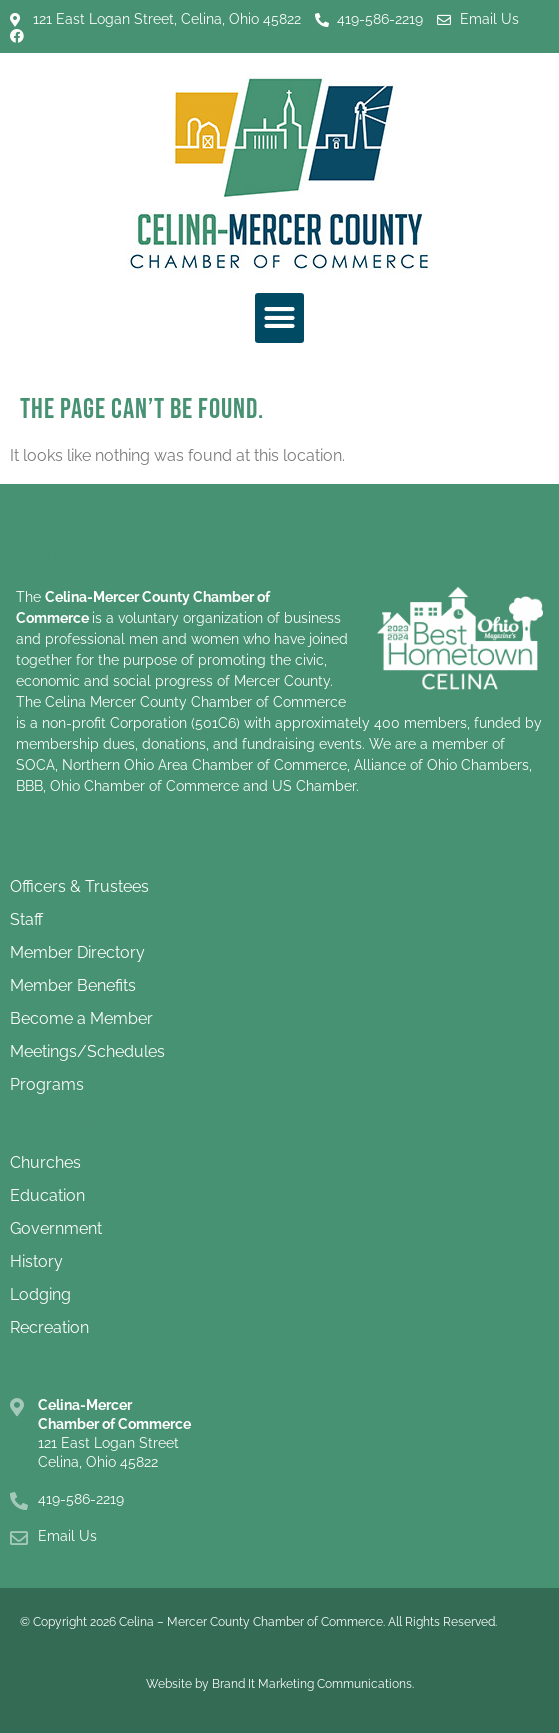 The width and height of the screenshot is (559, 1733). I want to click on History, so click(36, 1261).